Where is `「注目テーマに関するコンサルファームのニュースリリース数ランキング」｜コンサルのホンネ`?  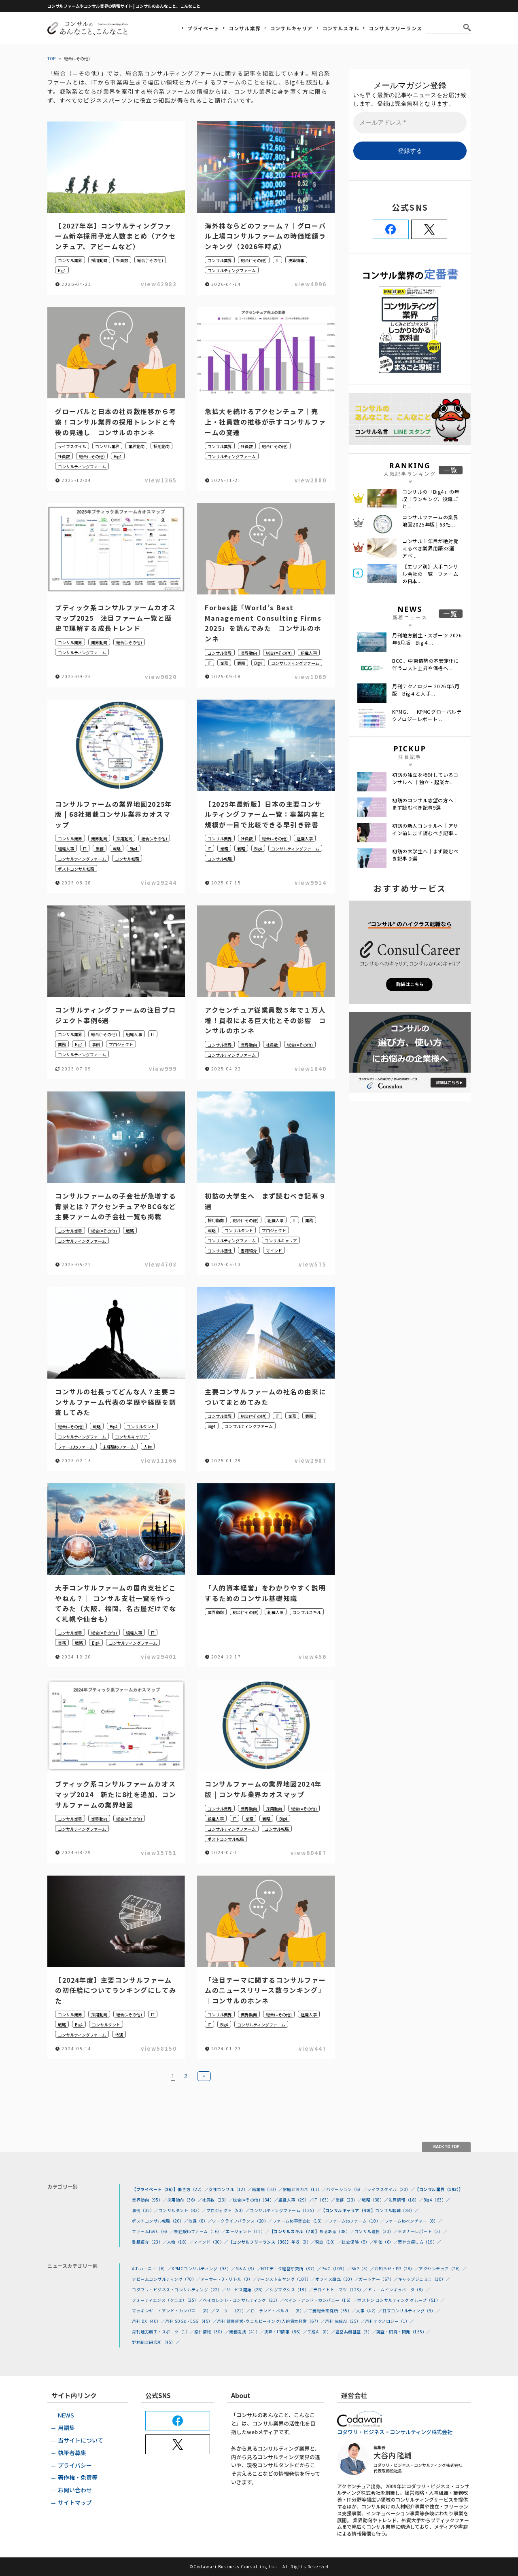
「注目テーマに関するコンサルファームのニュースリリース数ランキング」｜コンサルのホンネ is located at coordinates (265, 1990).